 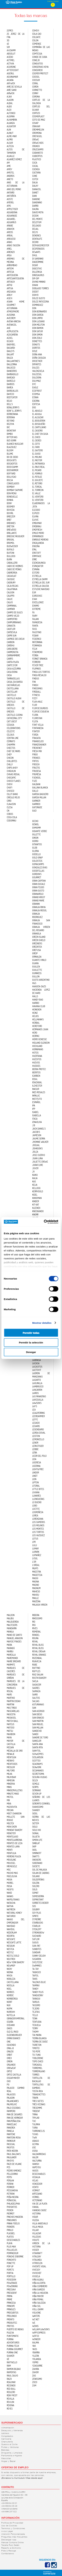 What do you see at coordinates (8, 46) in the screenshot?
I see `501` at bounding box center [8, 46].